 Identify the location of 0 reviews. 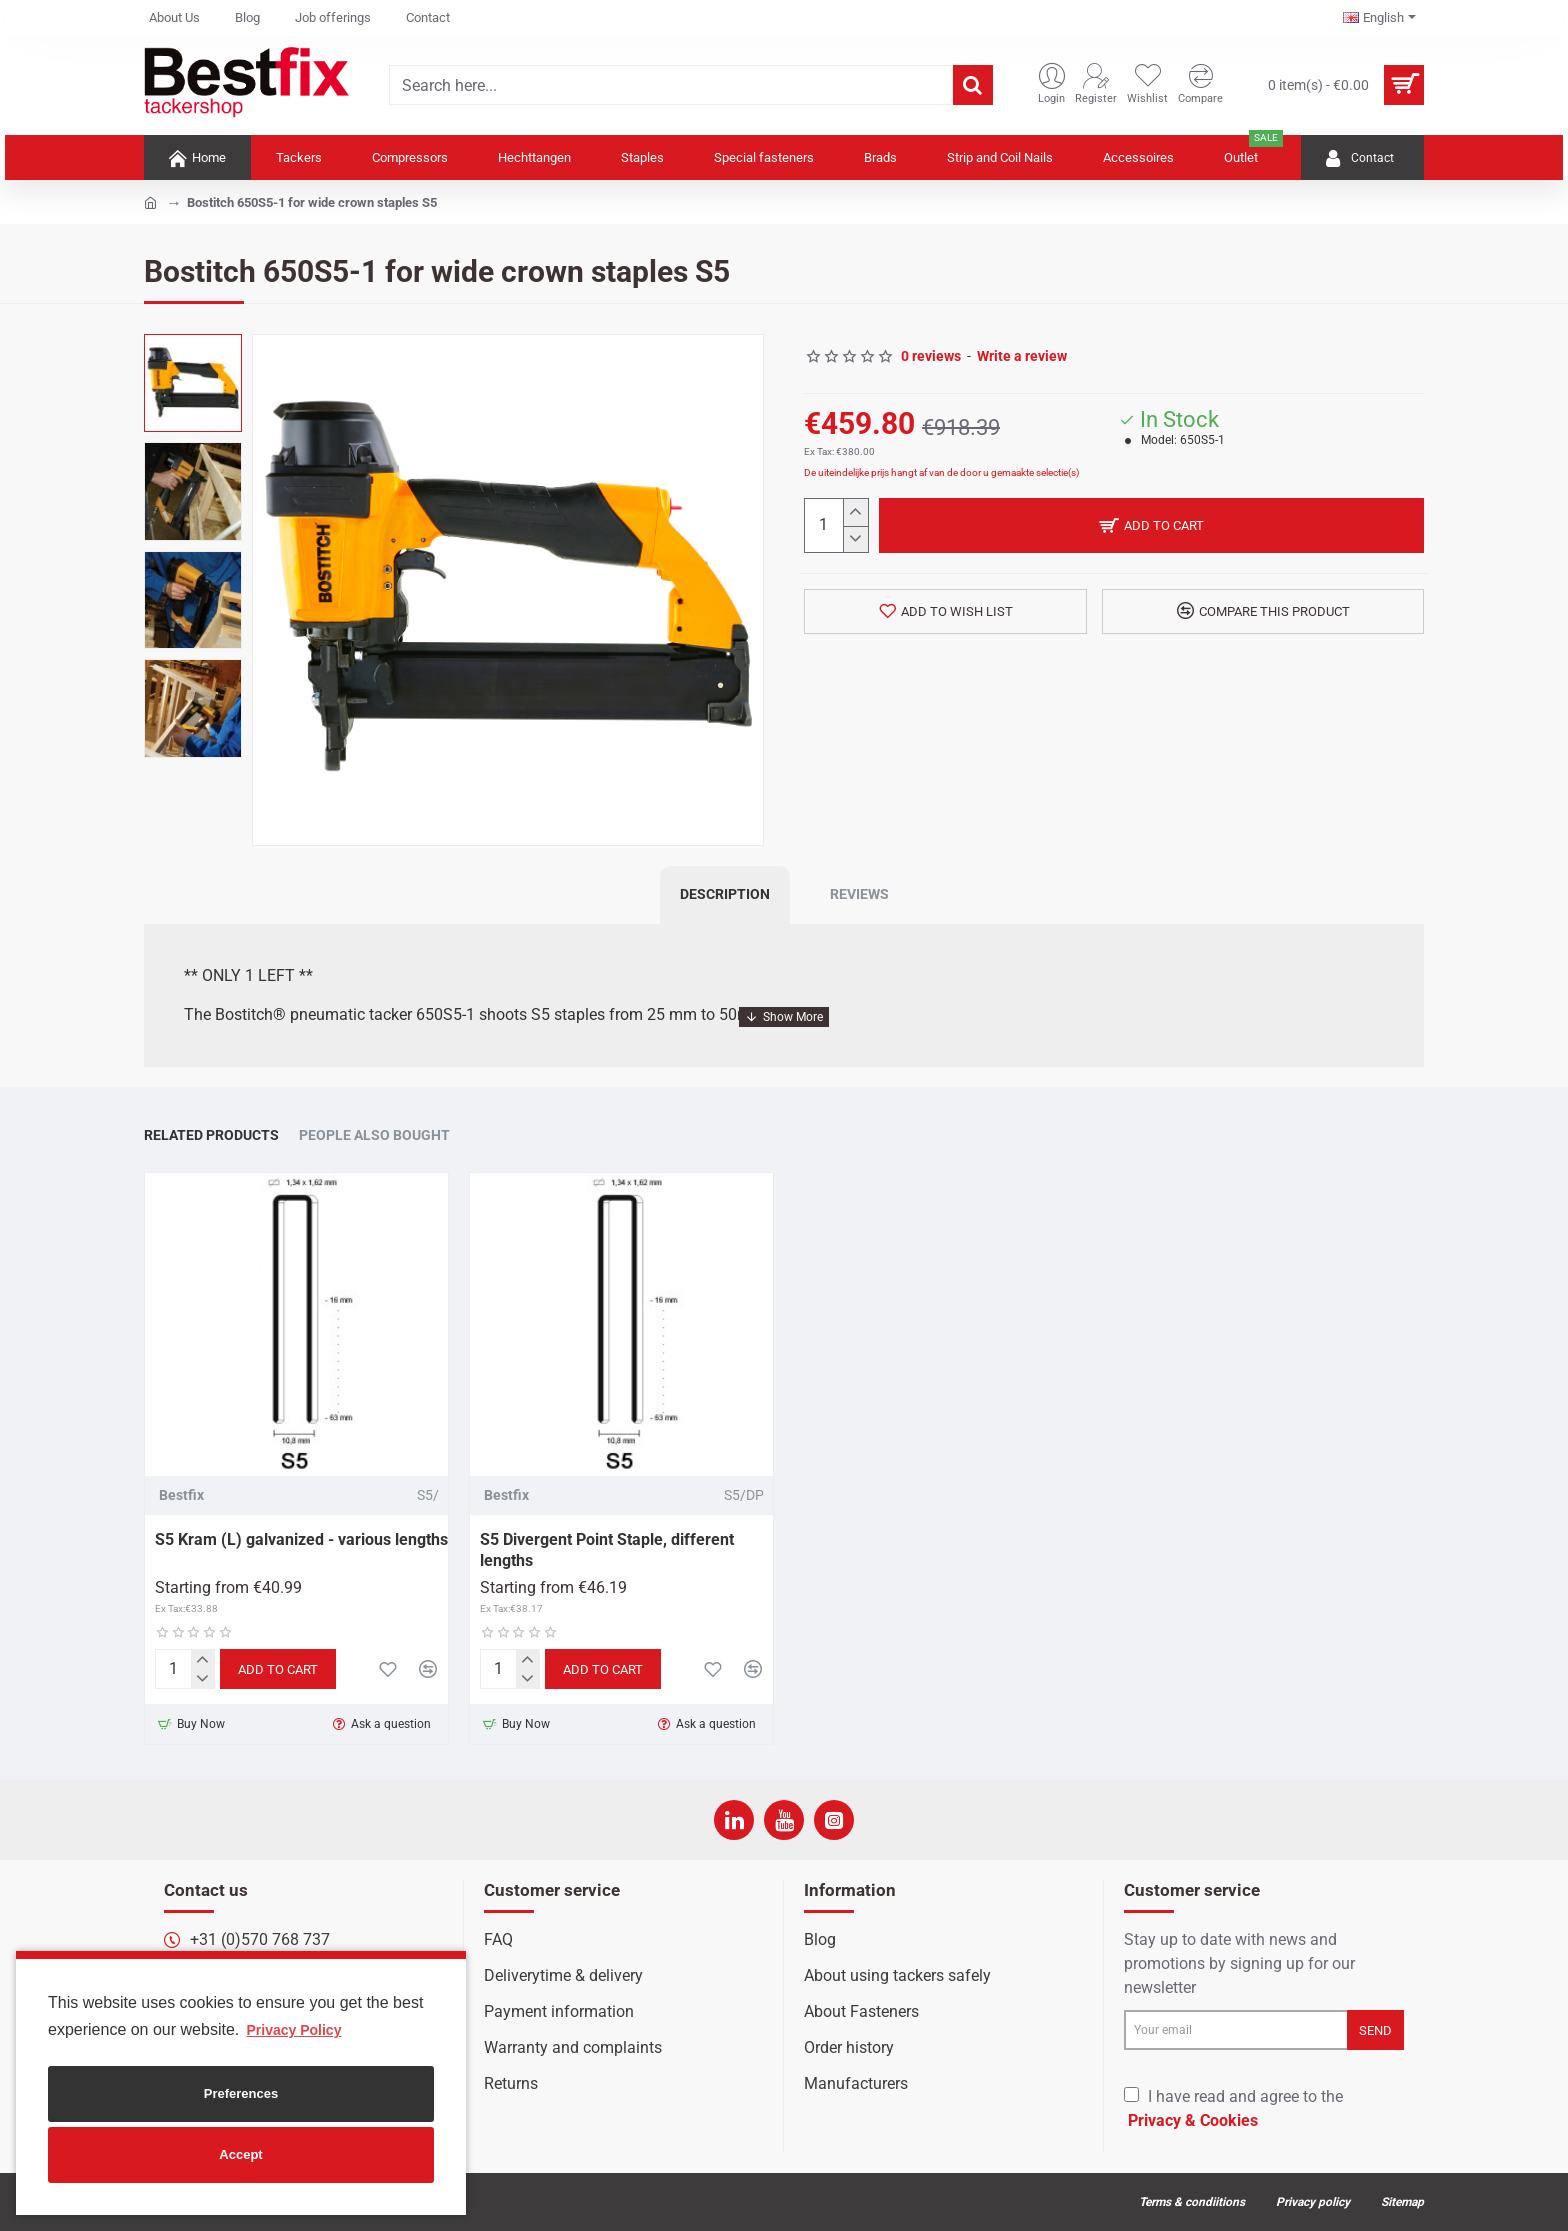
(931, 356).